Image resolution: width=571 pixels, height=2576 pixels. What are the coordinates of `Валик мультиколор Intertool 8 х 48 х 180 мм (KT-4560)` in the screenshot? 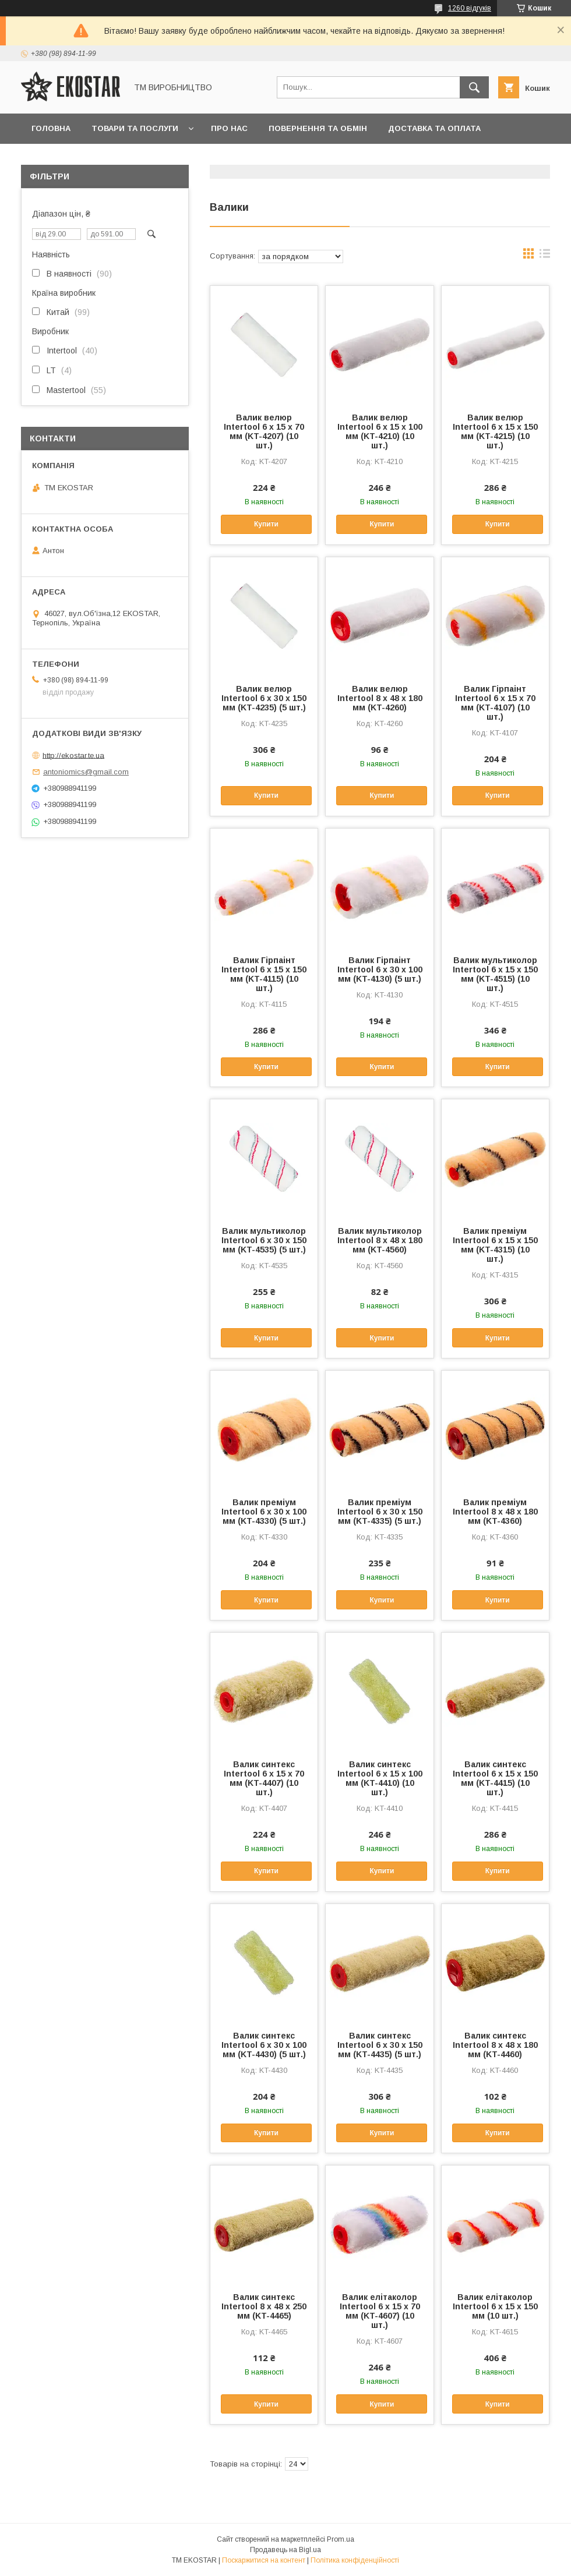 It's located at (379, 1240).